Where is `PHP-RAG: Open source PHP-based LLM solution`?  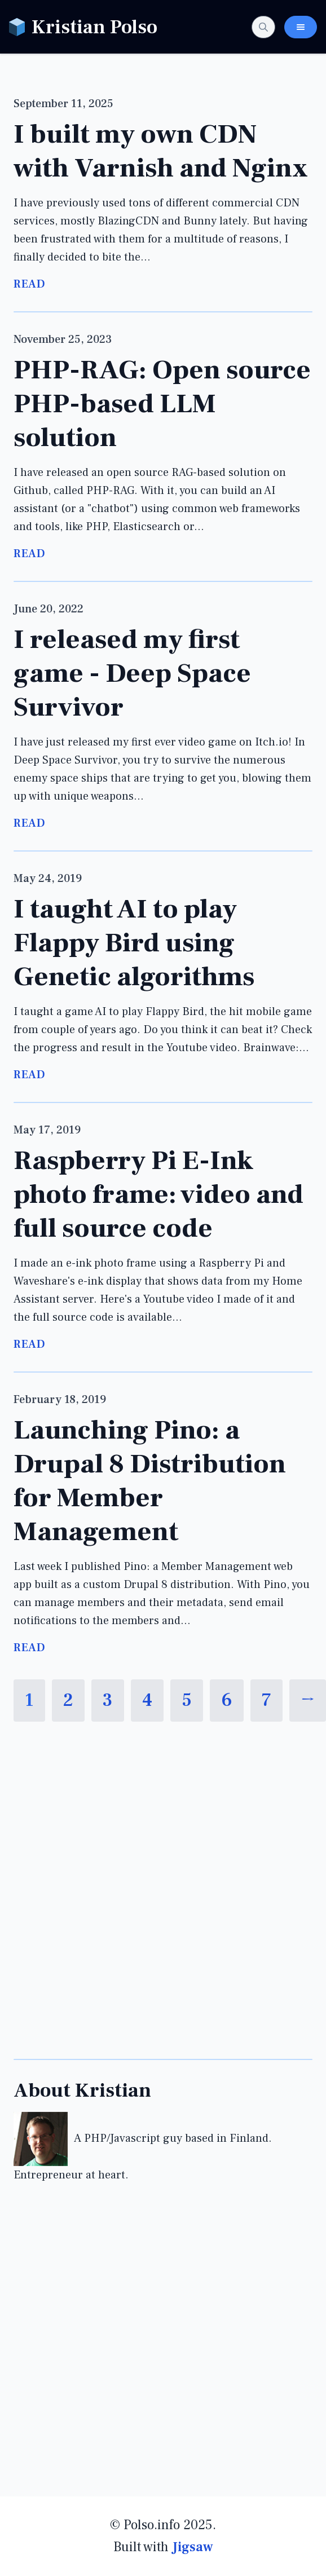 PHP-RAG: Open source PHP-based LLM solution is located at coordinates (162, 403).